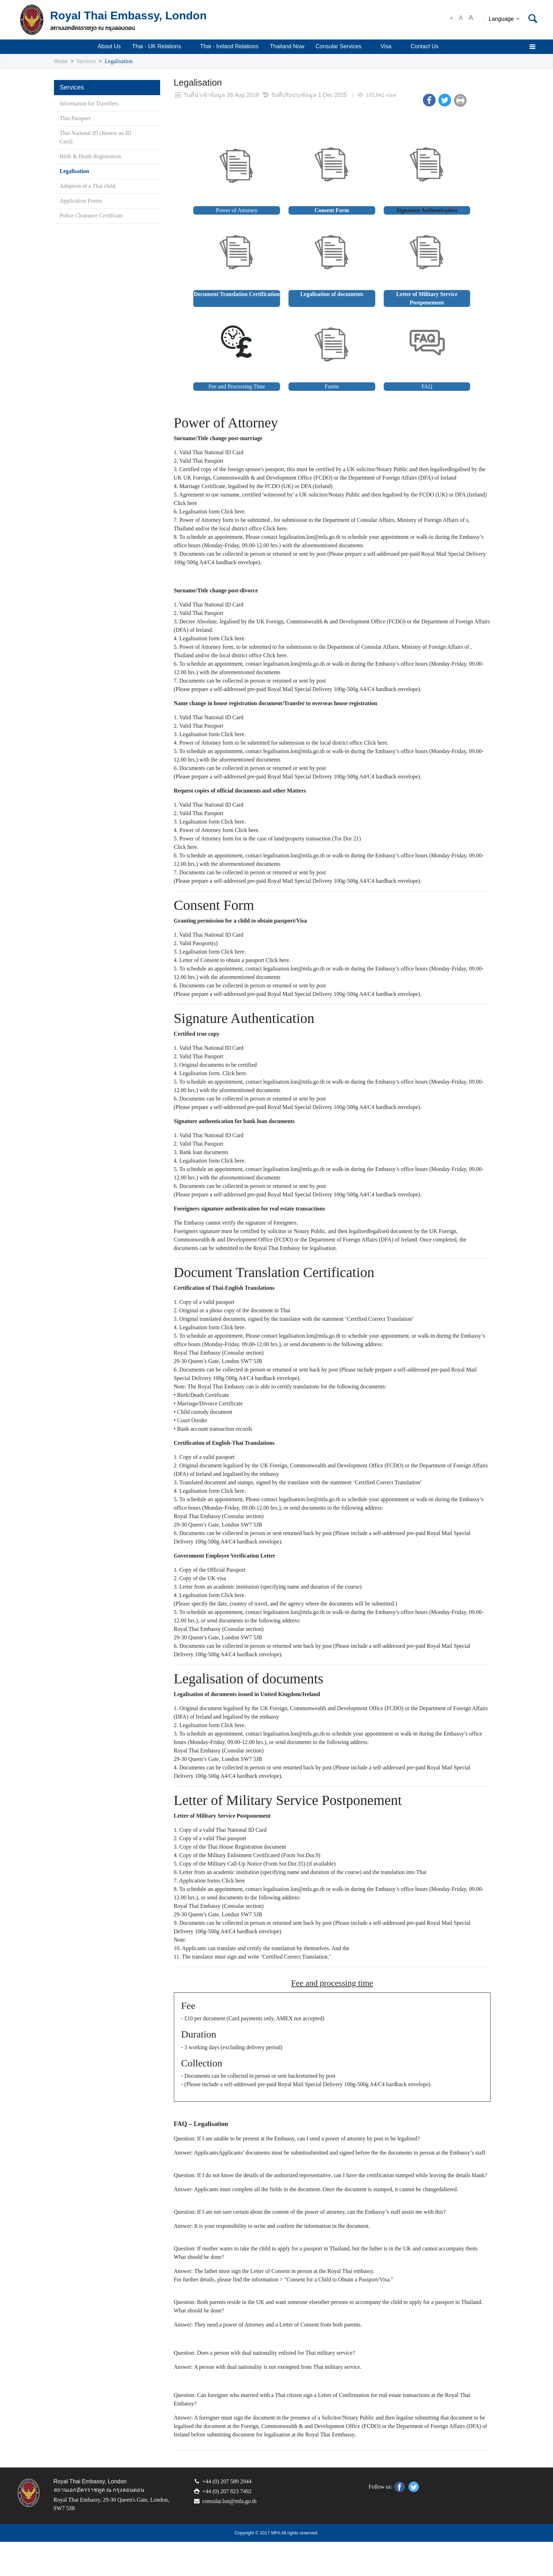  I want to click on Visa, so click(390, 46).